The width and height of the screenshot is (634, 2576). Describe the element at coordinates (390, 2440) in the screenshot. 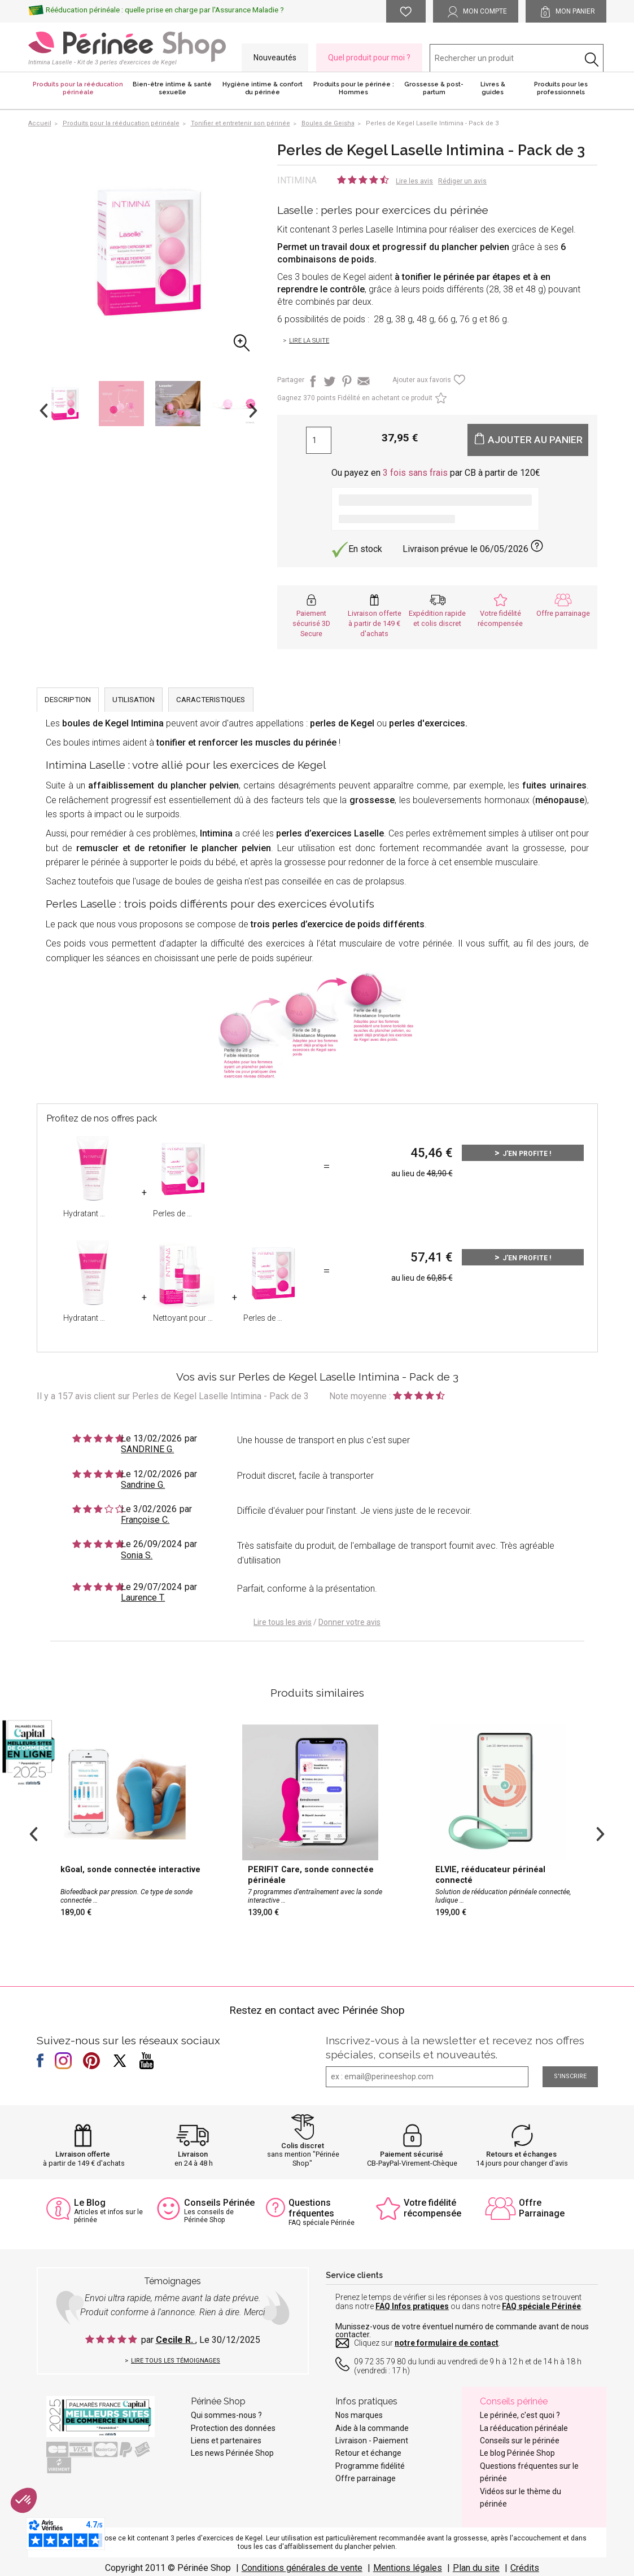

I see `Paiement` at that location.